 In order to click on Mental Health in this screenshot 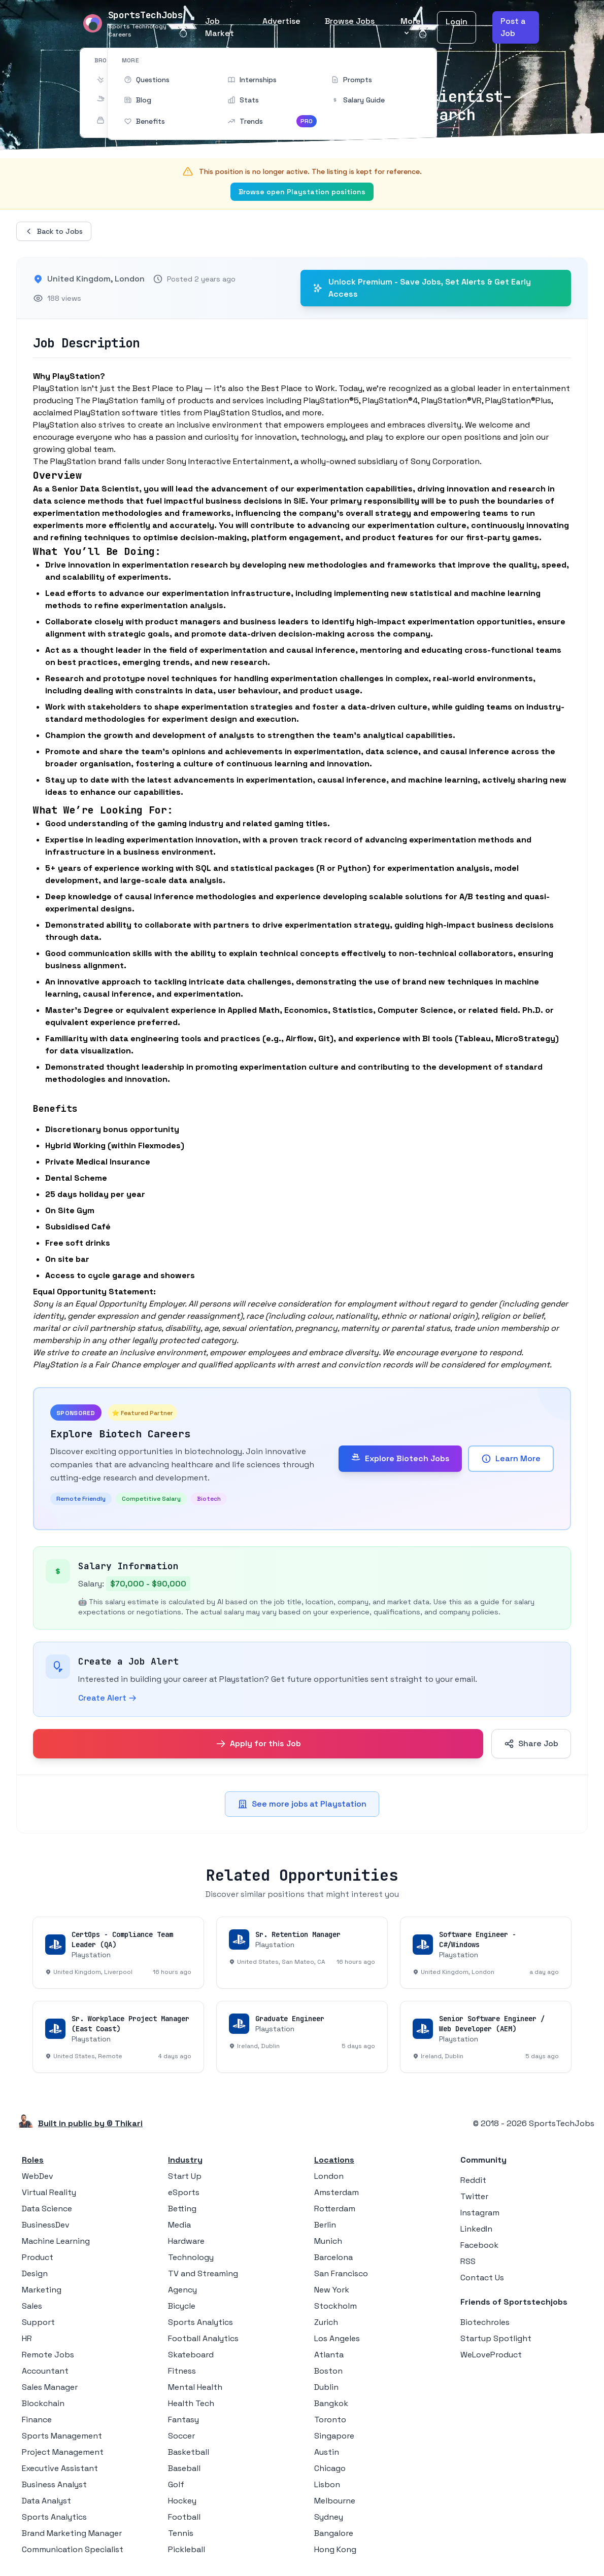, I will do `click(195, 2387)`.